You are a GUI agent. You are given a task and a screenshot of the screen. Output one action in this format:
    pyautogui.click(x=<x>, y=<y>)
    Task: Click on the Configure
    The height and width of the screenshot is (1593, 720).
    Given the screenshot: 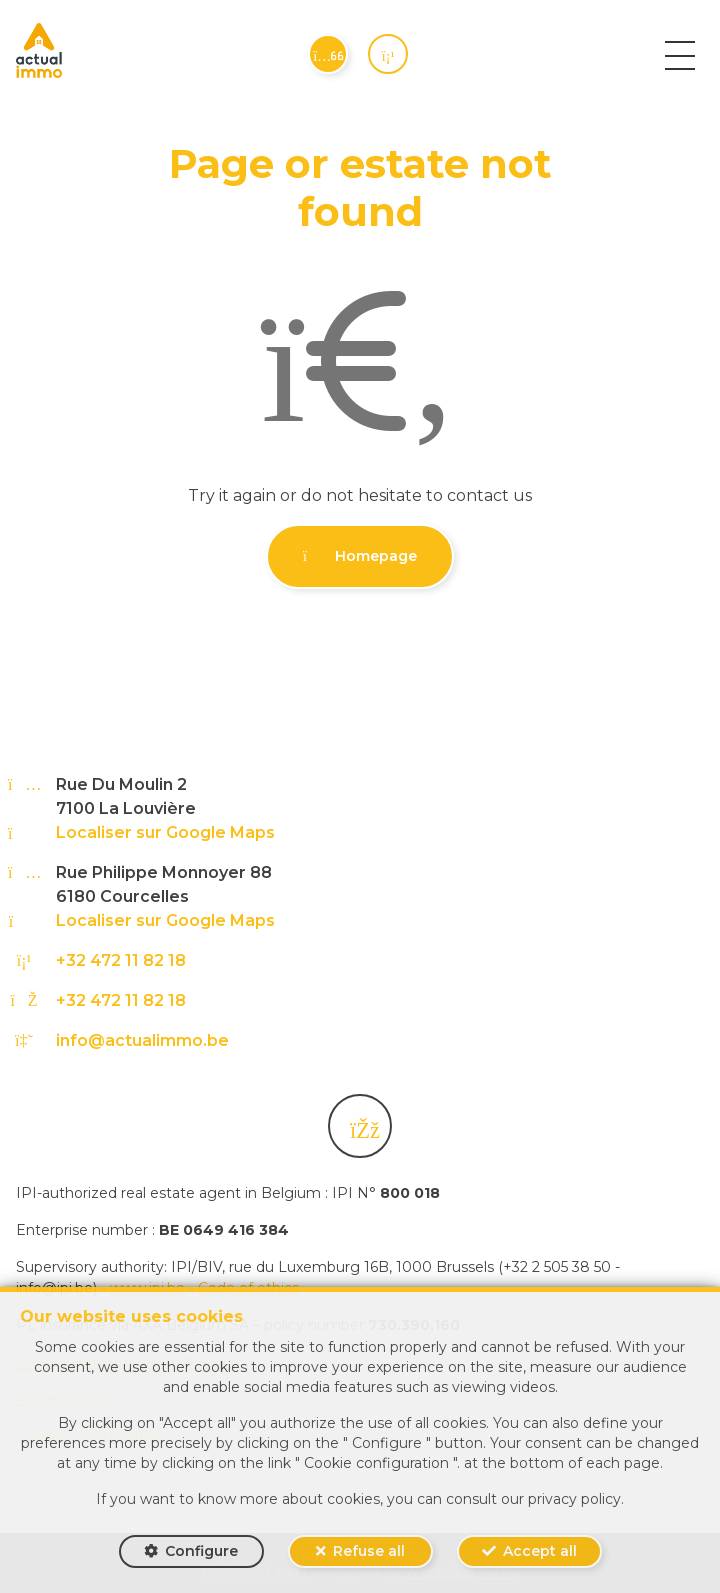 What is the action you would take?
    pyautogui.click(x=201, y=1551)
    